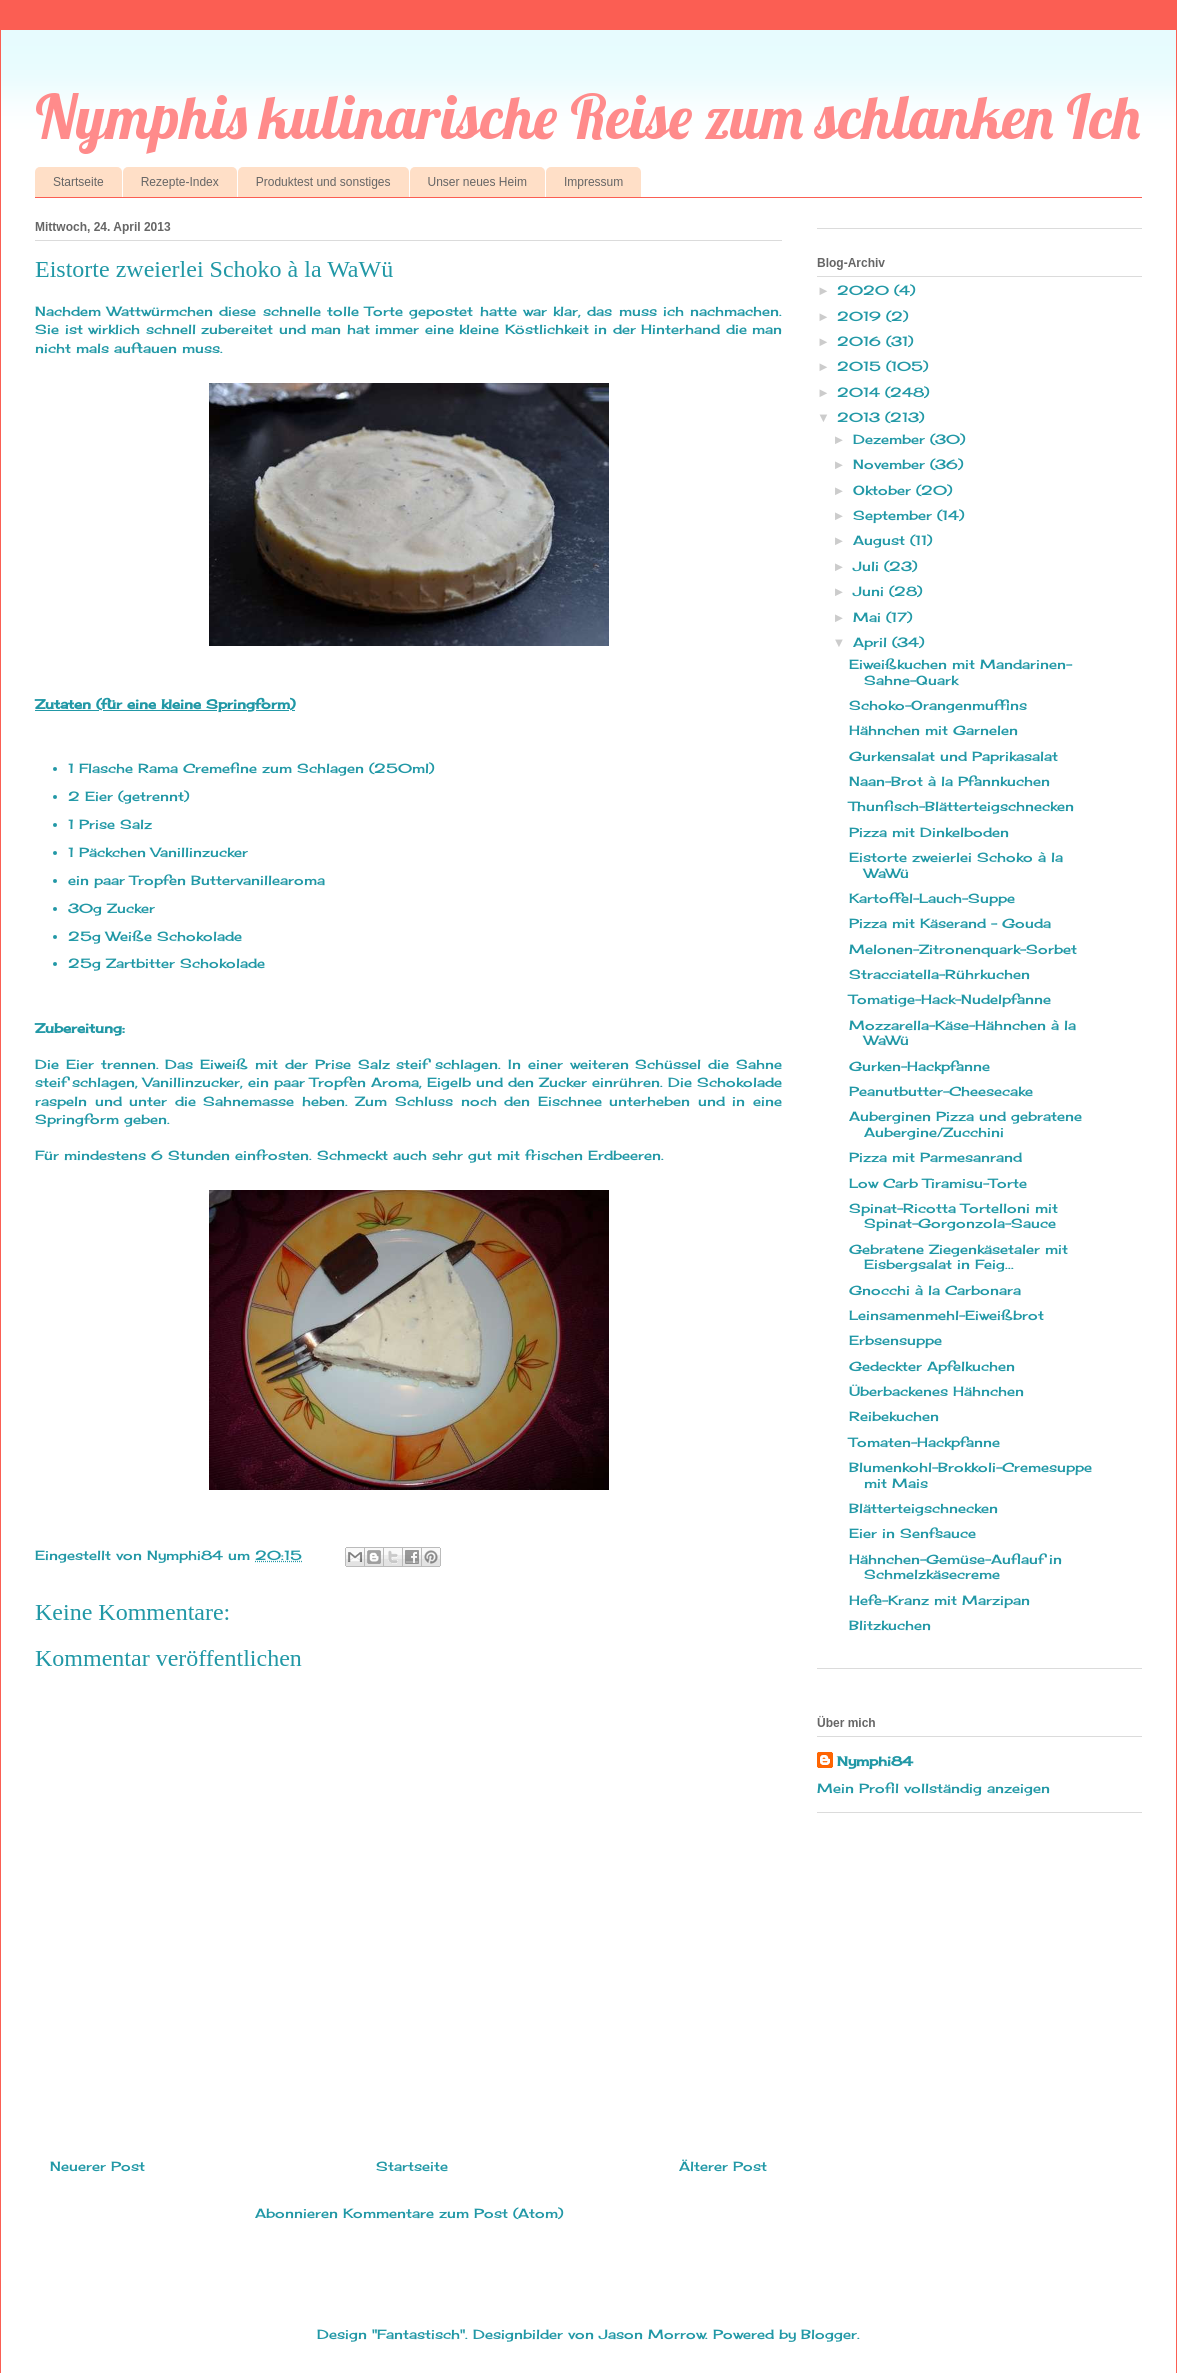 The image size is (1177, 2373). Describe the element at coordinates (932, 898) in the screenshot. I see `Kartoffel-Lauch-Suppe` at that location.